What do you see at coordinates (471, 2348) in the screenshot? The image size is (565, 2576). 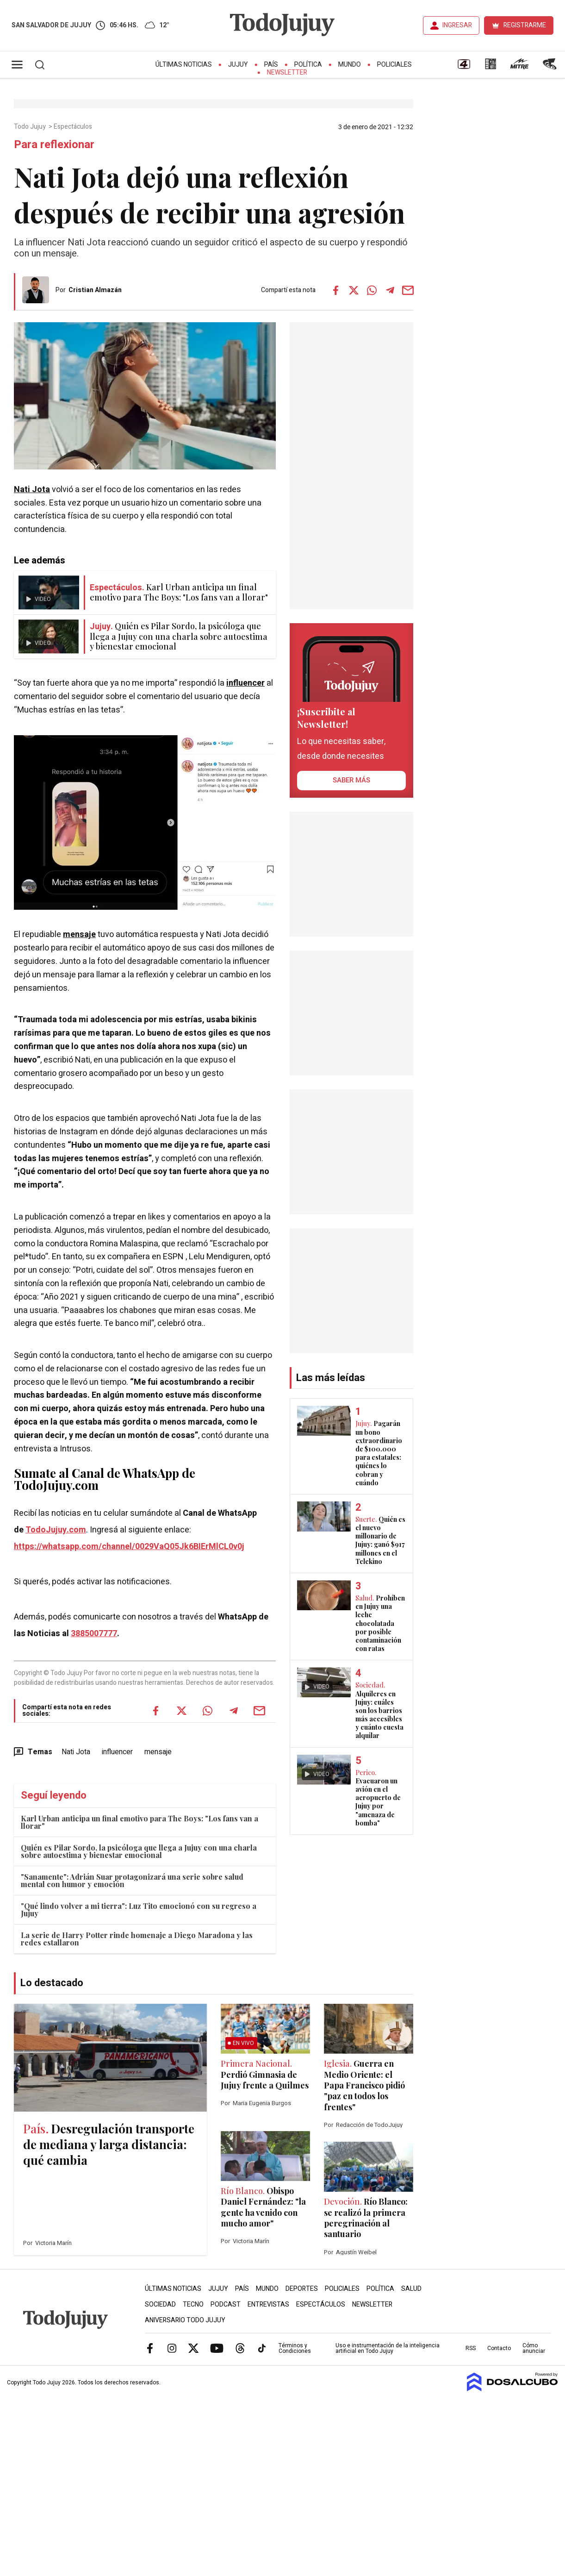 I see `RSS` at bounding box center [471, 2348].